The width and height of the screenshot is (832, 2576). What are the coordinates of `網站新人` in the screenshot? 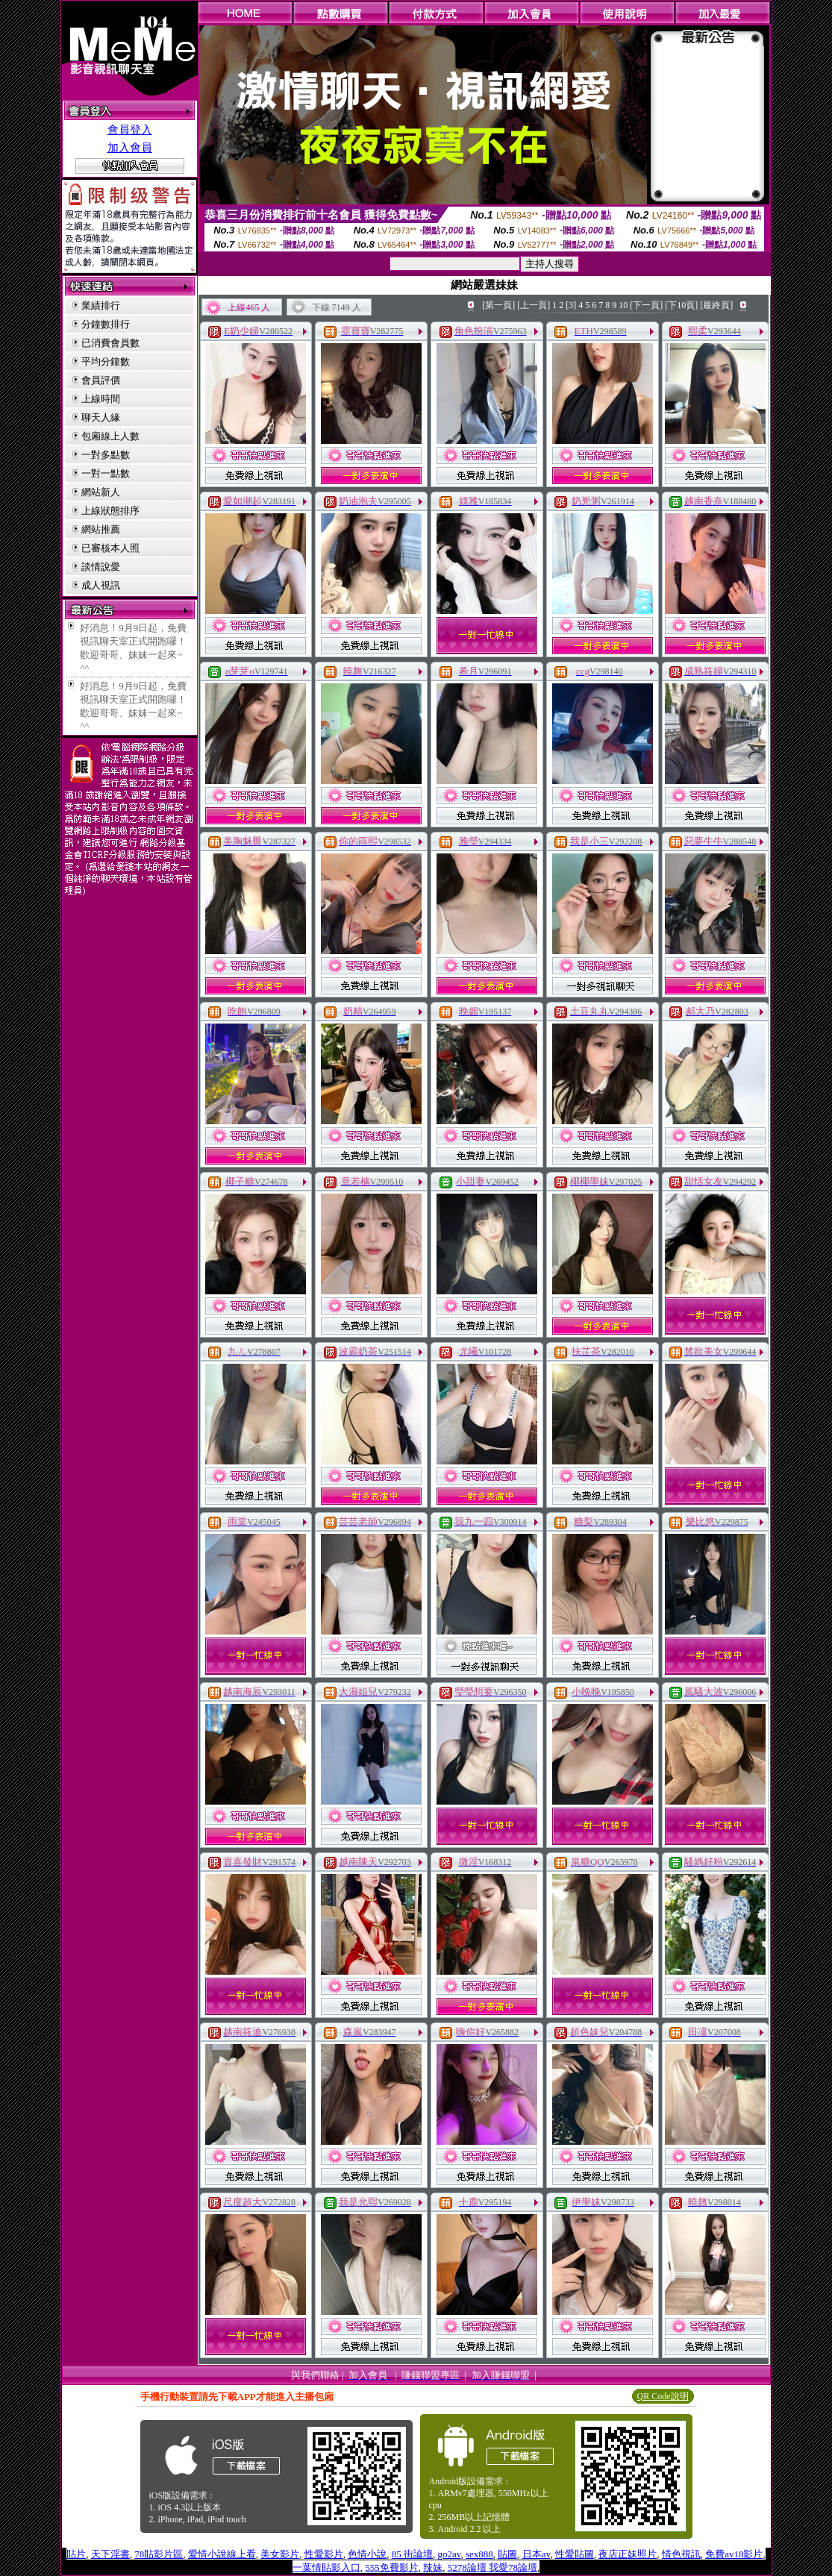 It's located at (100, 492).